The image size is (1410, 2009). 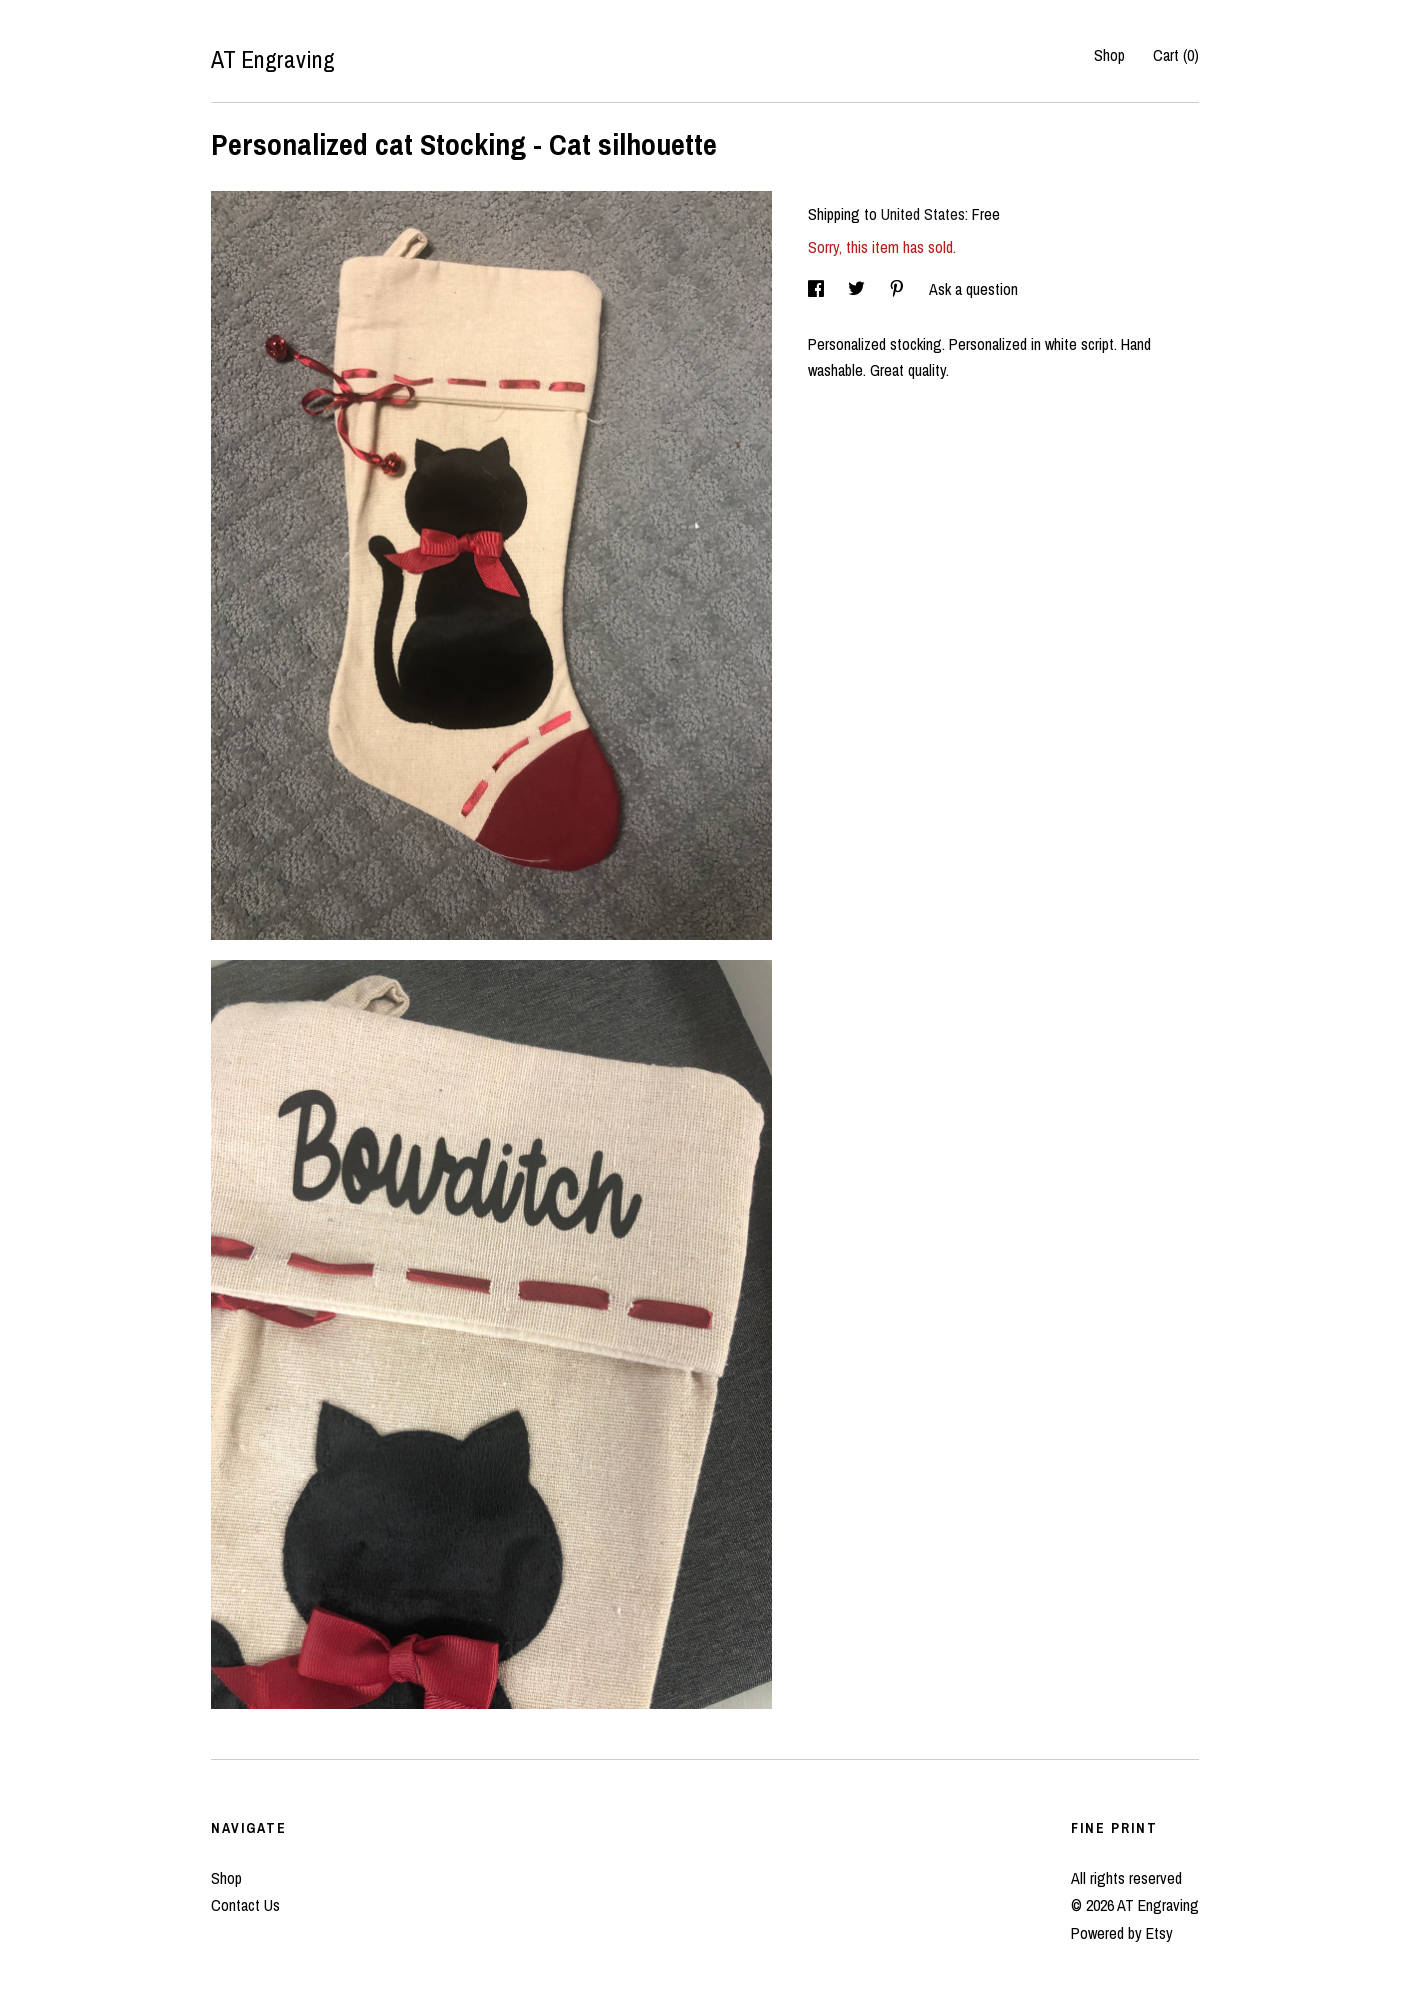 I want to click on Powered by Etsy, so click(x=1122, y=1933).